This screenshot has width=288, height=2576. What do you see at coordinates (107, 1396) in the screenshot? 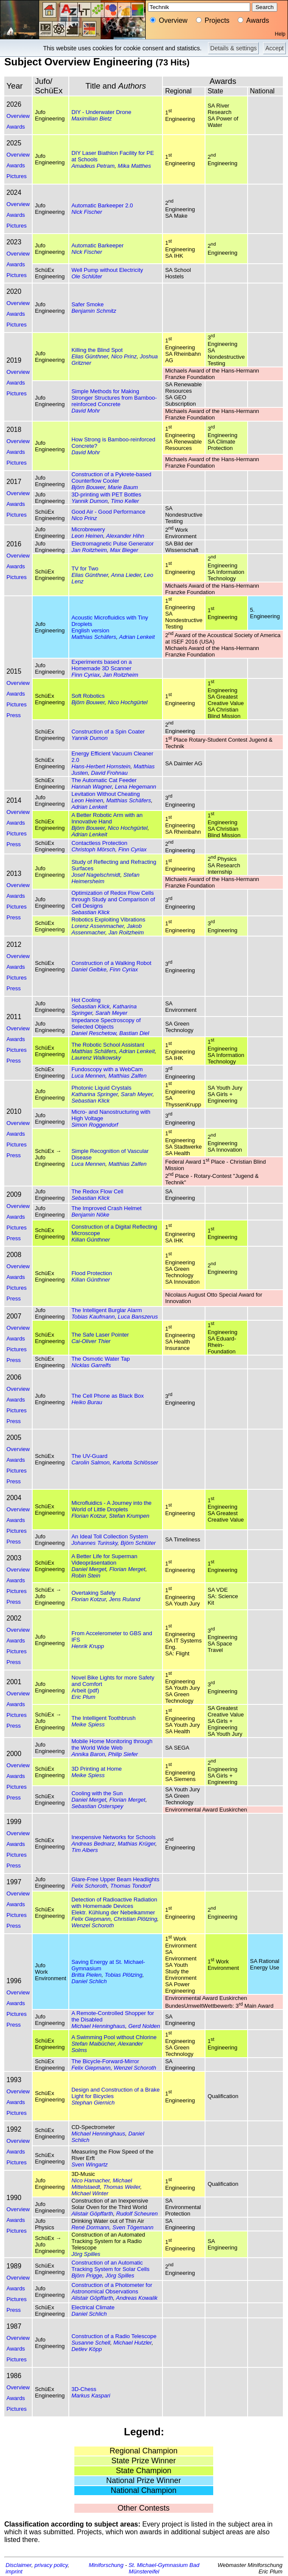
I see `The Cell Phone as Black Box` at bounding box center [107, 1396].